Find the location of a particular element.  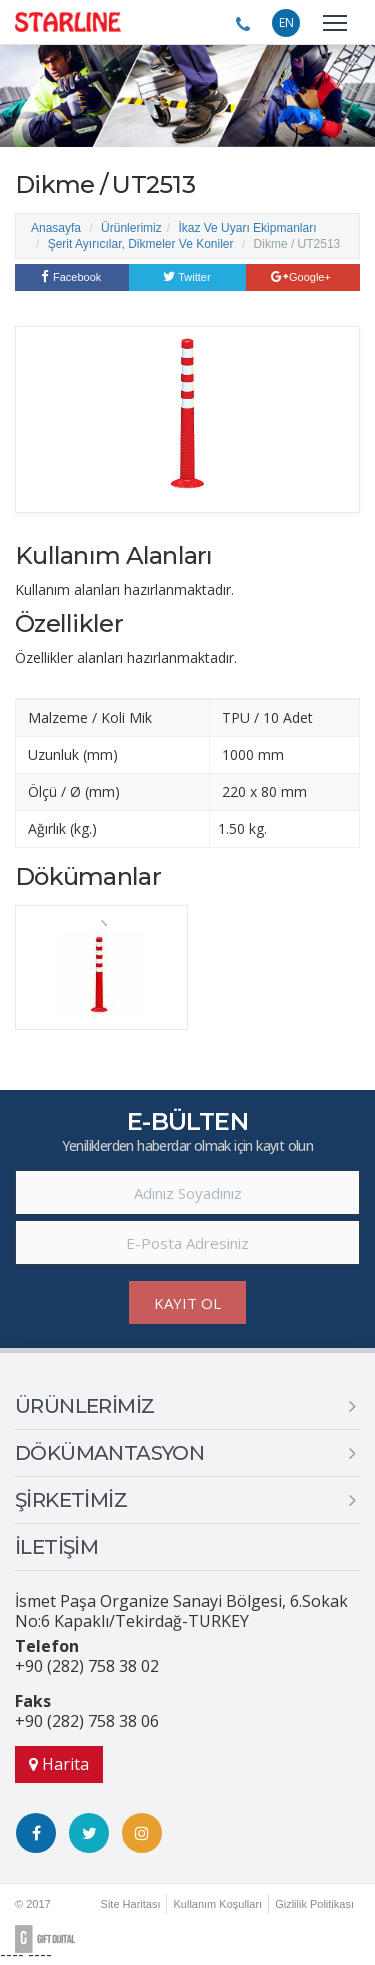

EN is located at coordinates (286, 22).